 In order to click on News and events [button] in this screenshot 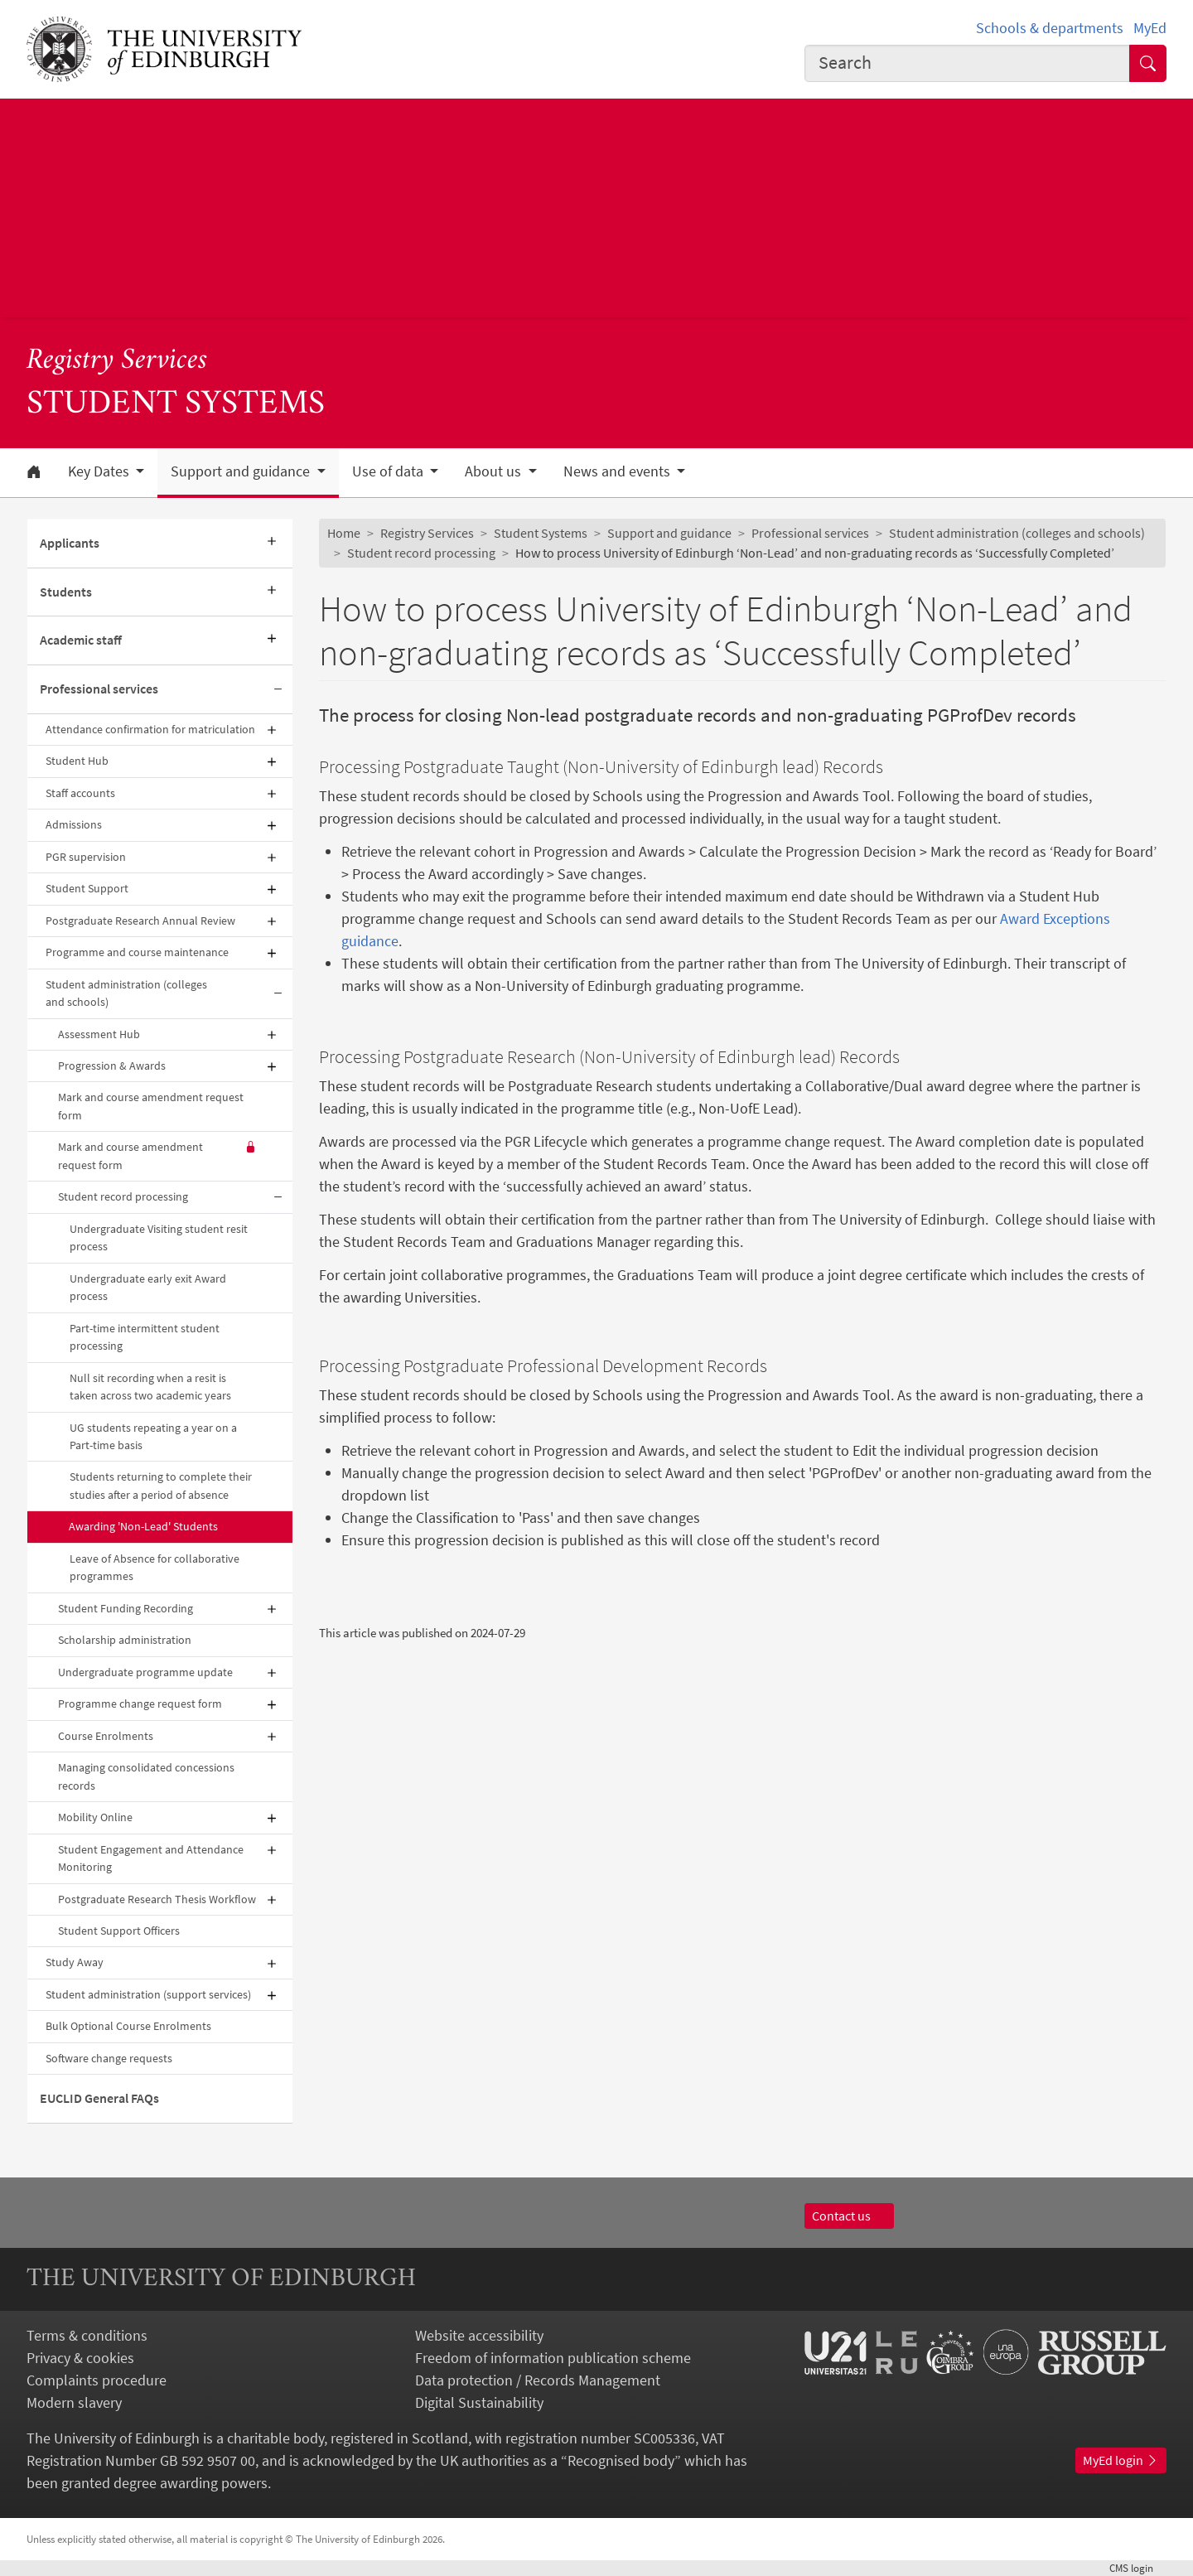, I will do `click(618, 471)`.